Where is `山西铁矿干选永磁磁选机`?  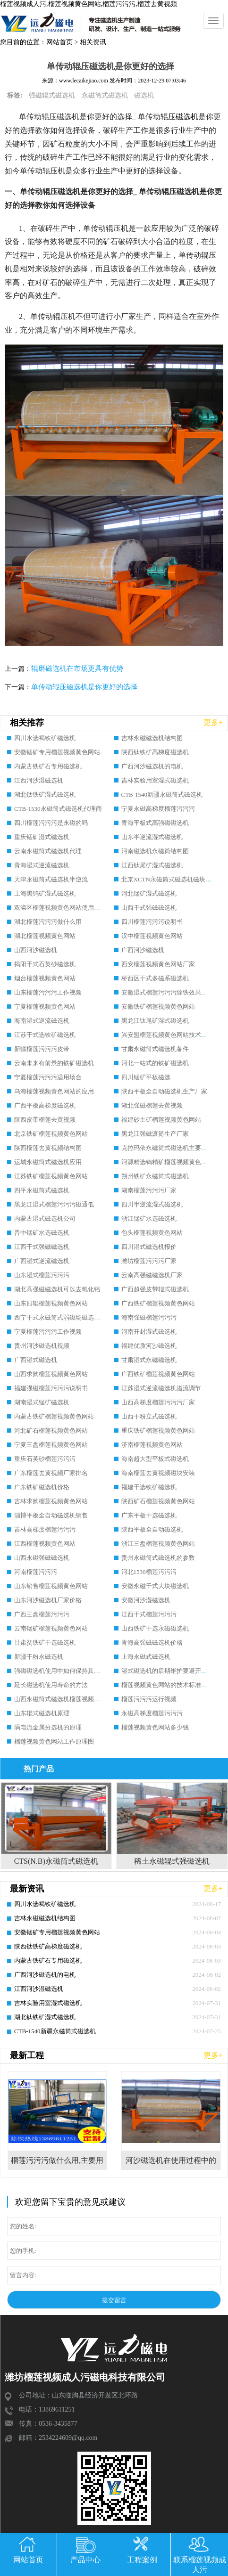 山西铁矿干选永磁磁选机 is located at coordinates (155, 1628).